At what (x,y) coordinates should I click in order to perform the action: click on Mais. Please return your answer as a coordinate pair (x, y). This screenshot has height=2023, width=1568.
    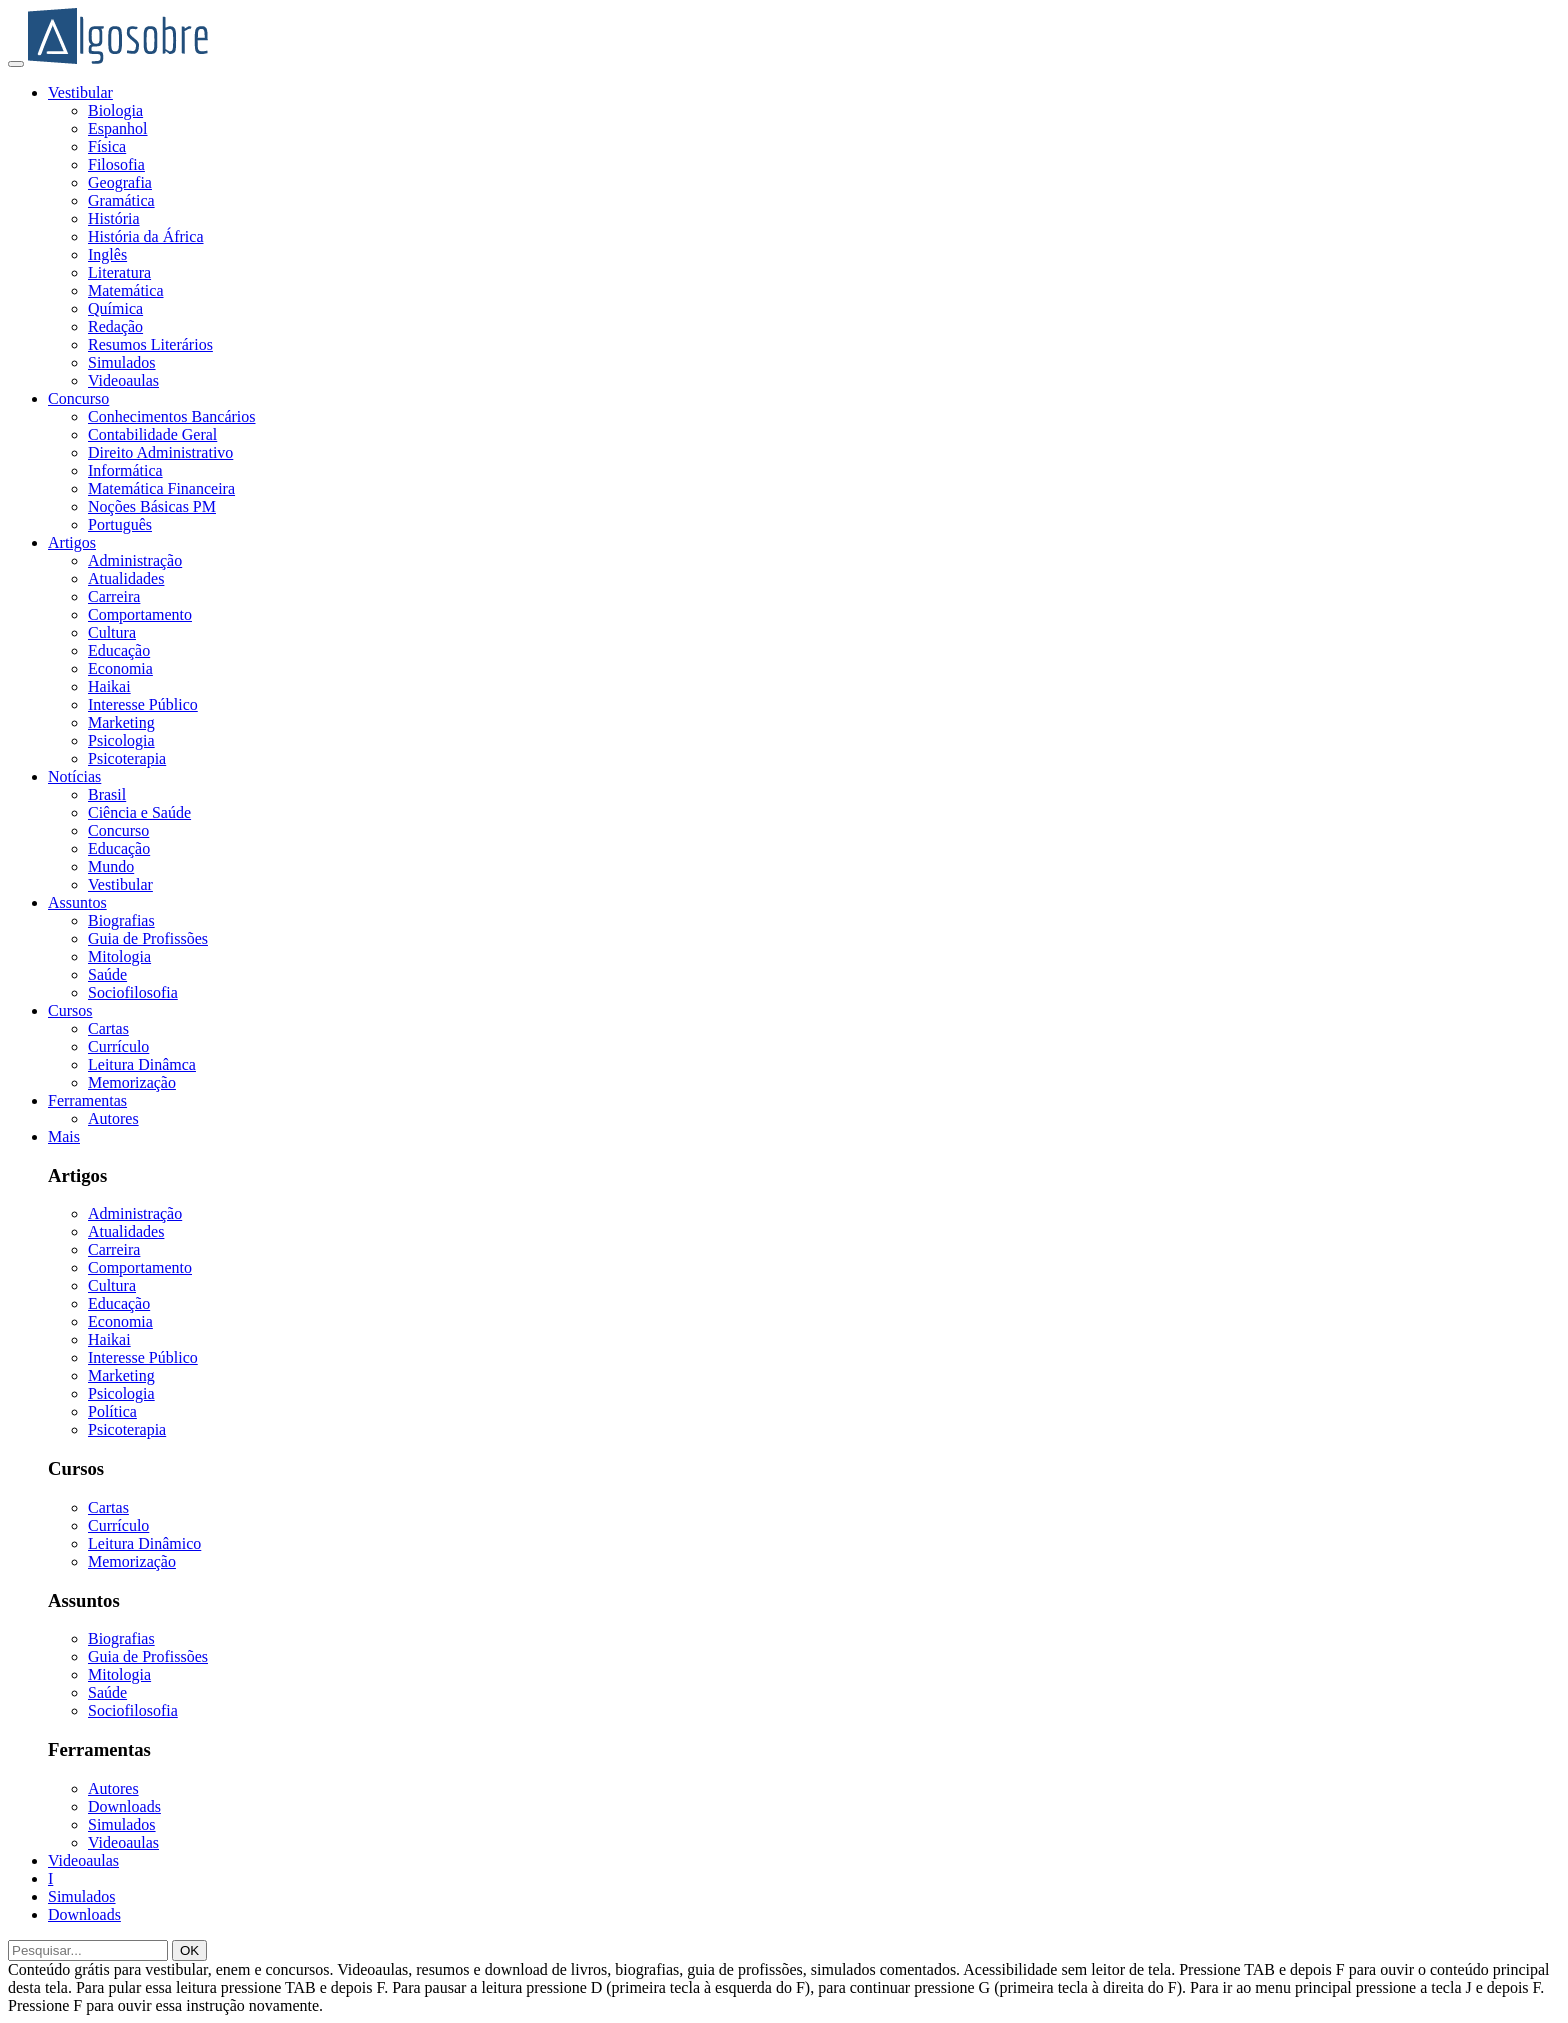
    Looking at the image, I should click on (64, 1136).